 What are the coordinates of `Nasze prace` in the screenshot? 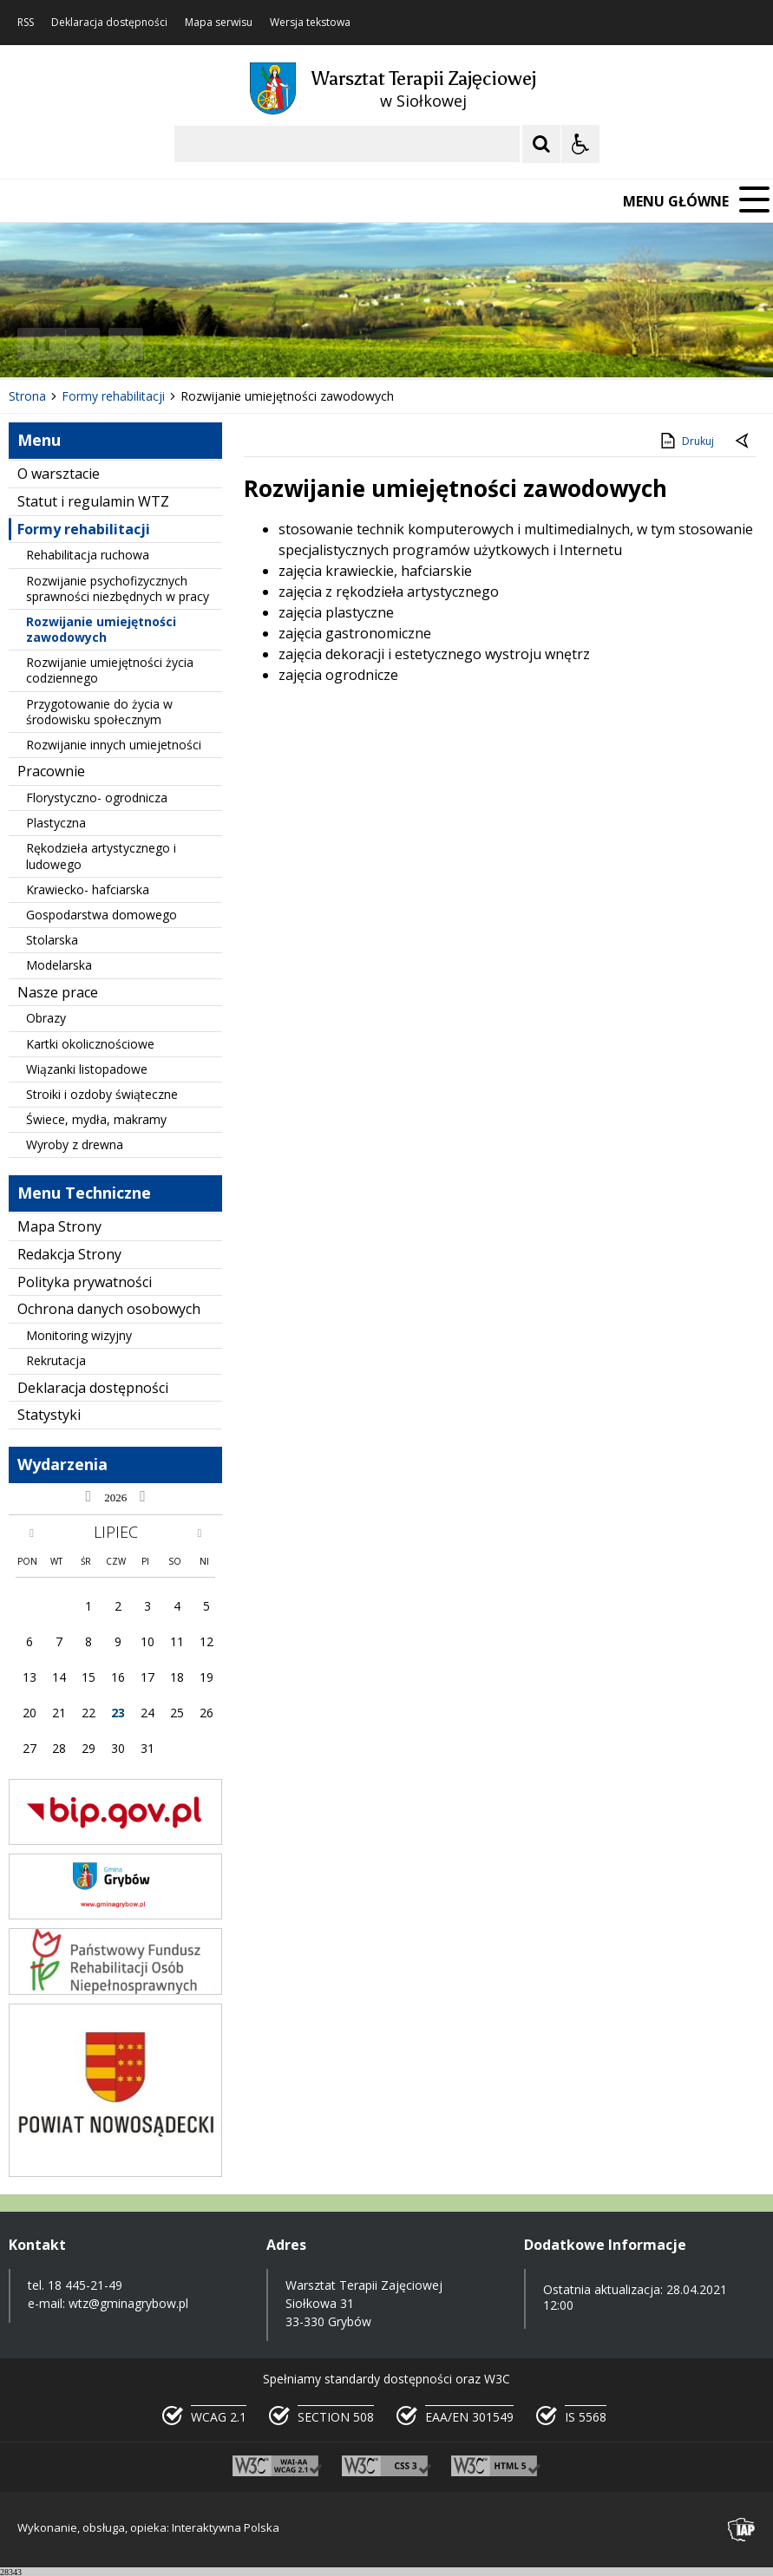 It's located at (57, 992).